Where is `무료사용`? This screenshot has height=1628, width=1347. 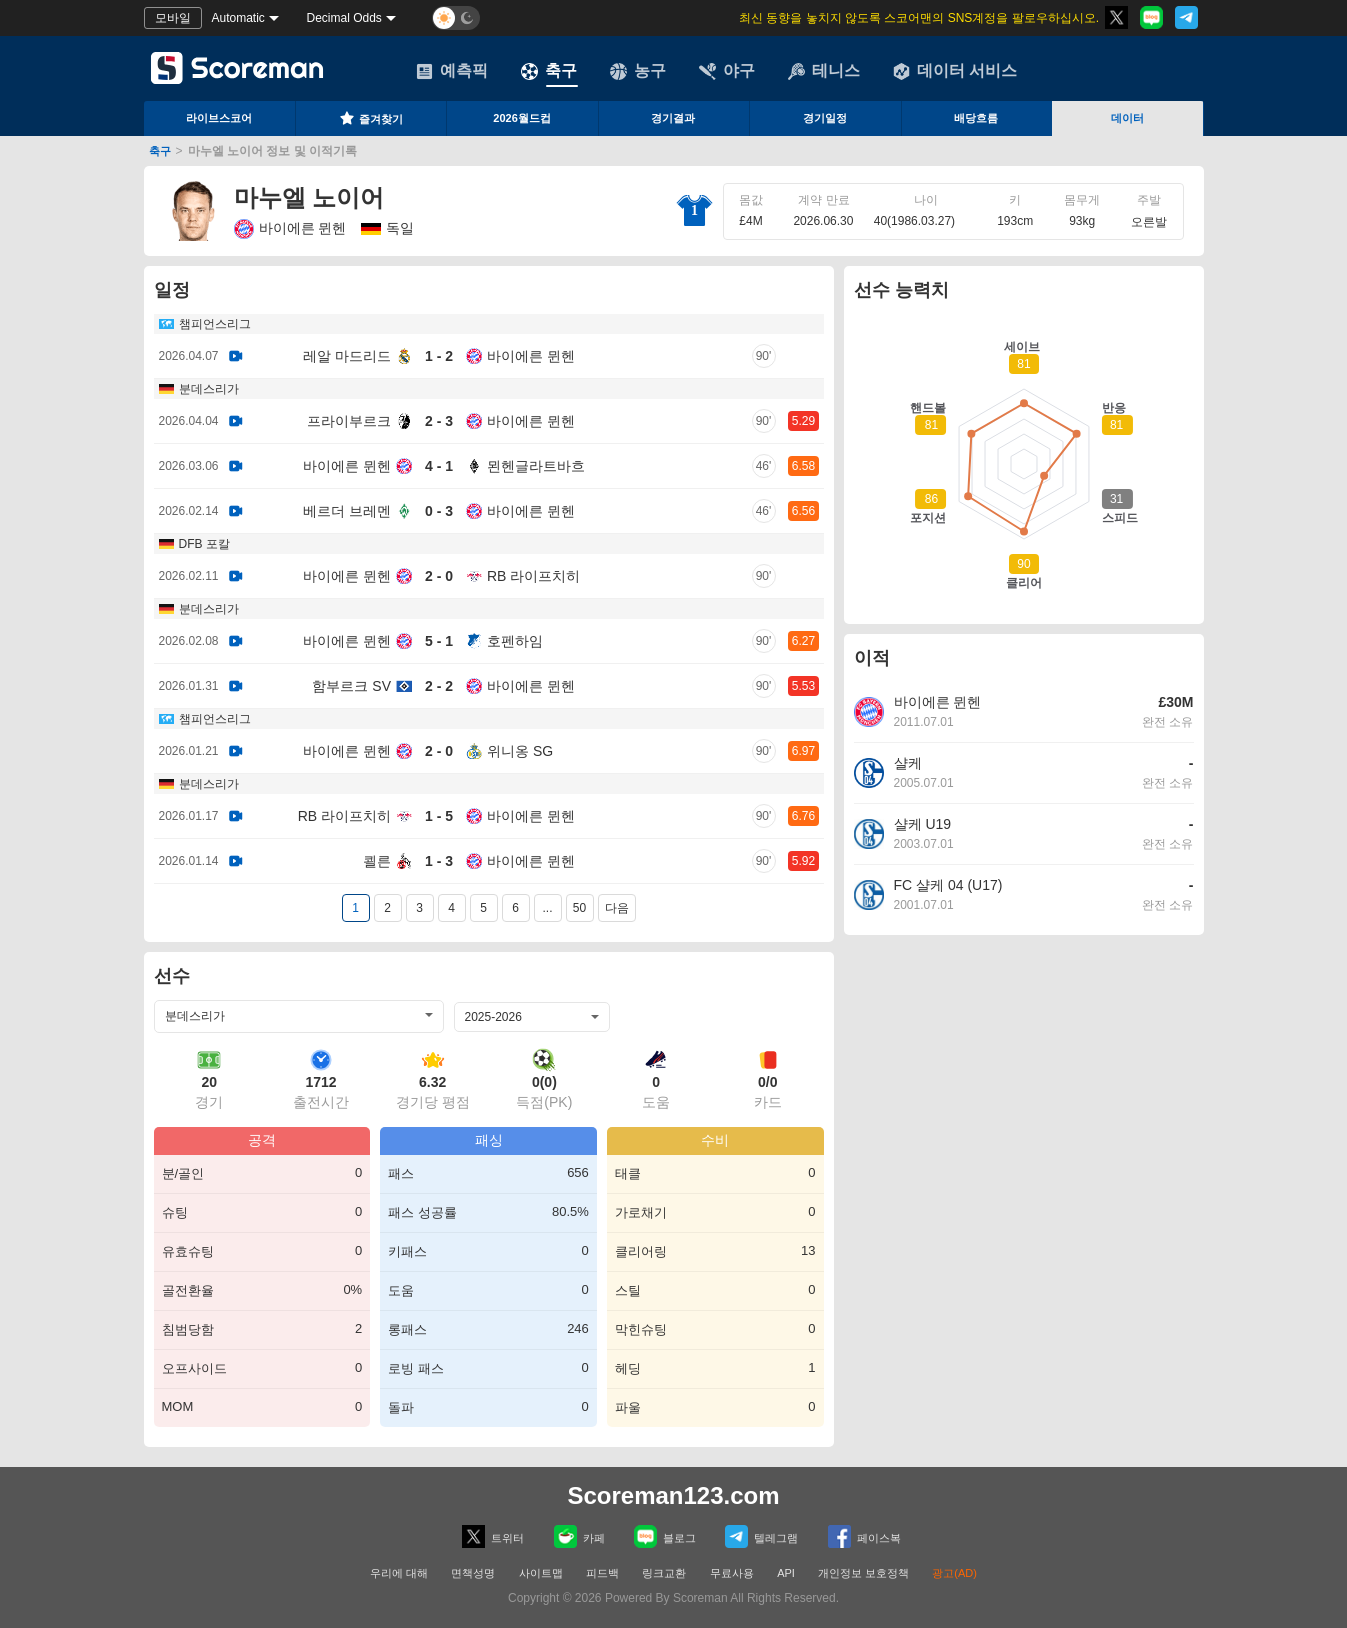
무료사용 is located at coordinates (732, 1573).